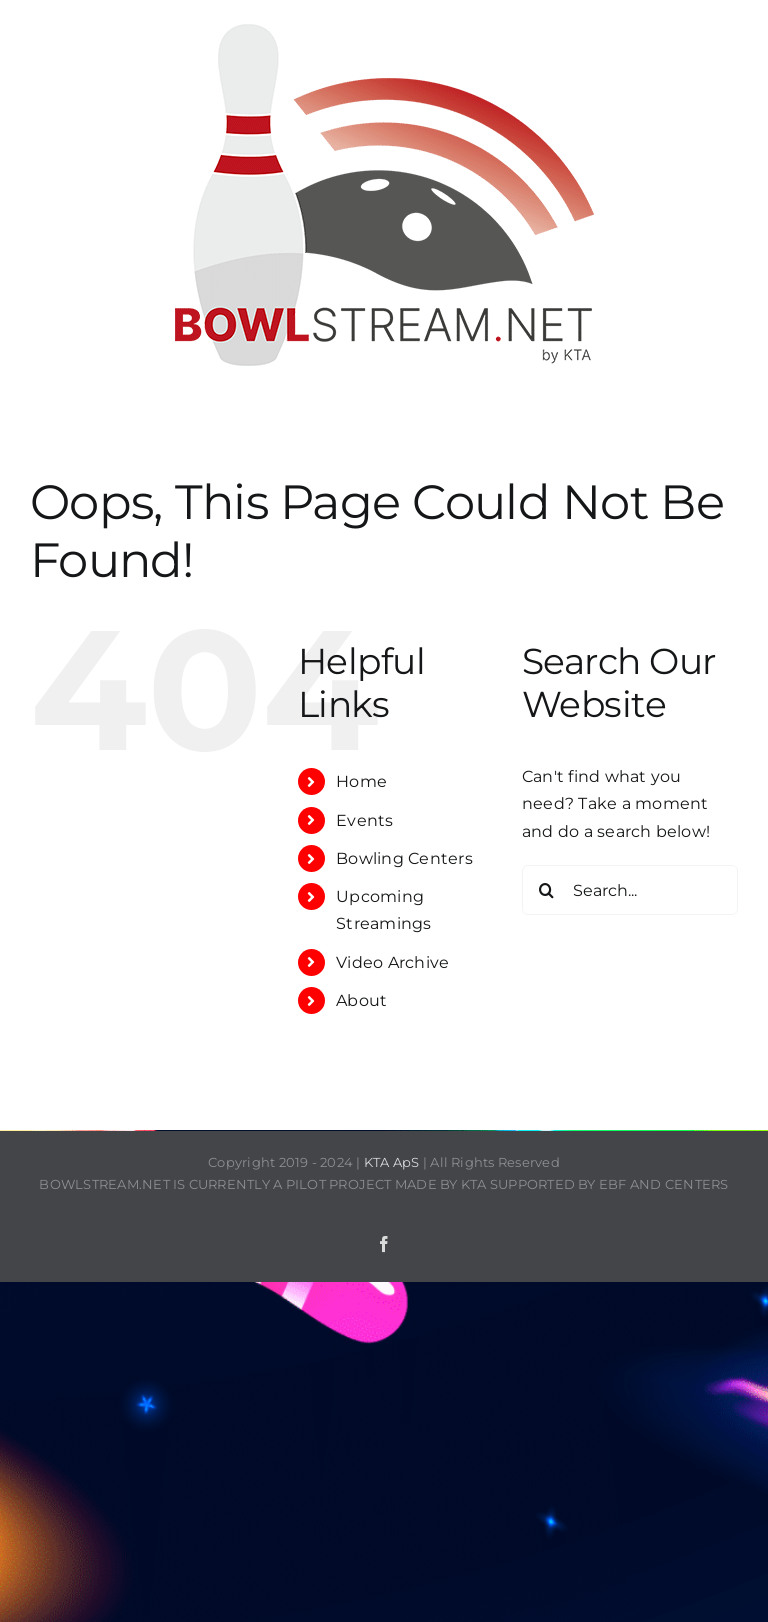  What do you see at coordinates (361, 781) in the screenshot?
I see `Home` at bounding box center [361, 781].